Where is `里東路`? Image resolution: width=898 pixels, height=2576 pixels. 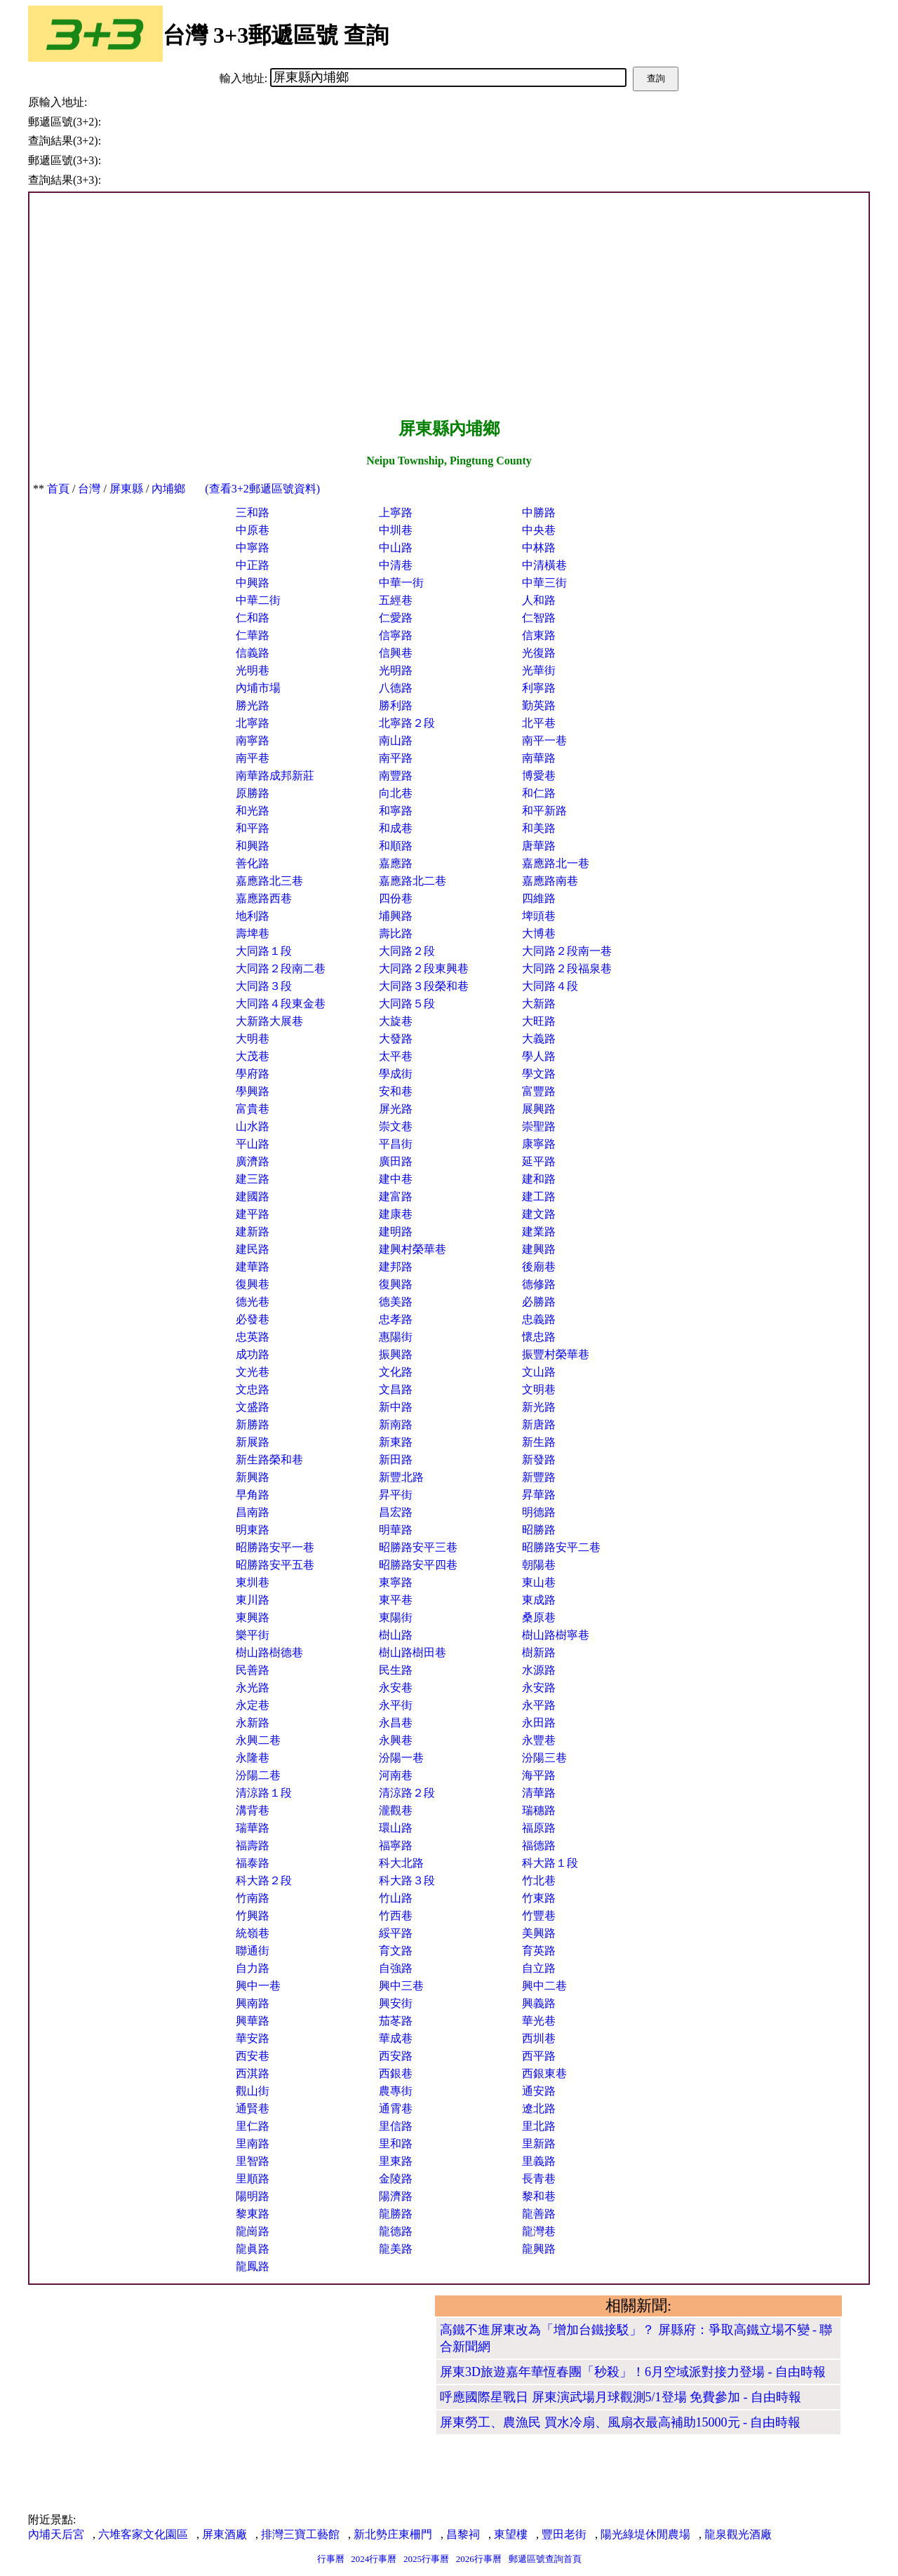 里東路 is located at coordinates (396, 2161).